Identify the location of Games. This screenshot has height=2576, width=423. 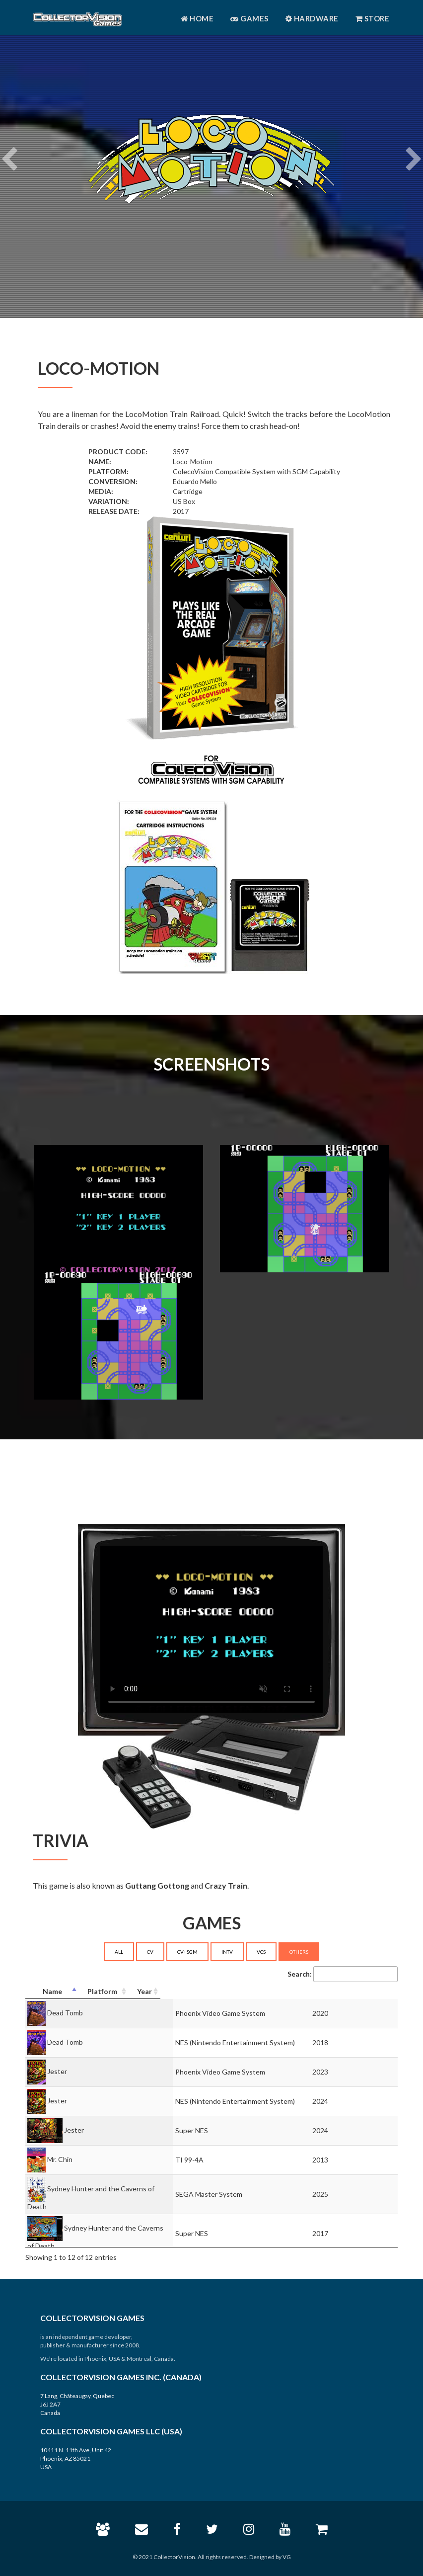
(249, 18).